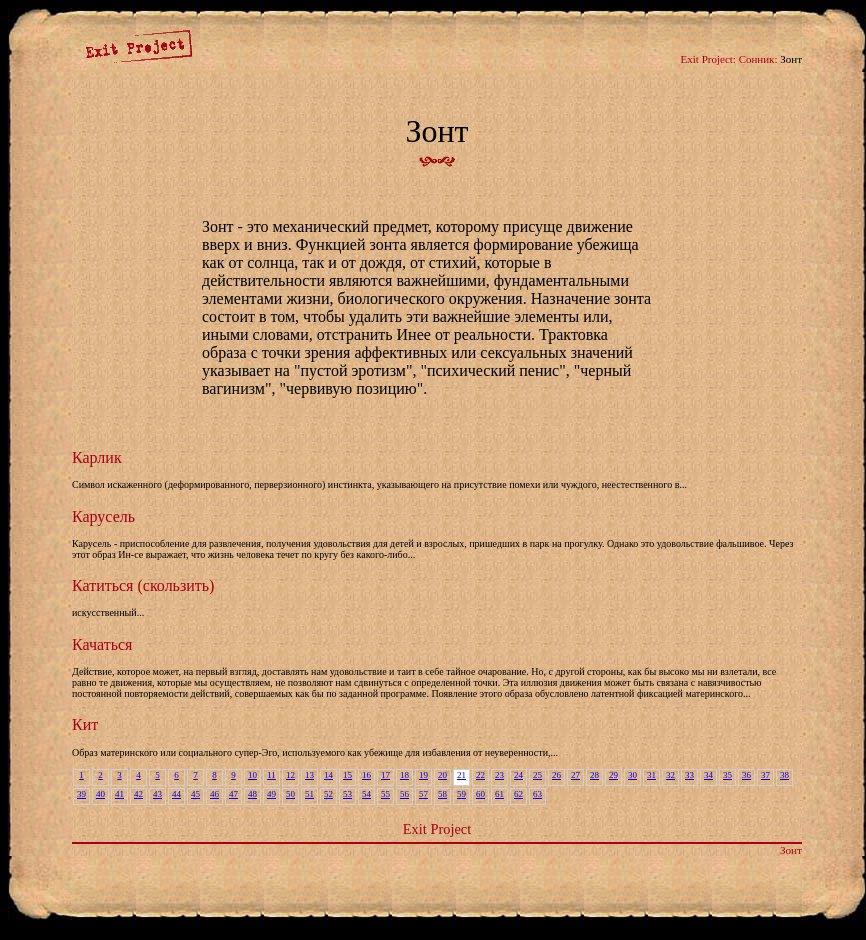 This screenshot has height=940, width=866. Describe the element at coordinates (157, 794) in the screenshot. I see `43` at that location.